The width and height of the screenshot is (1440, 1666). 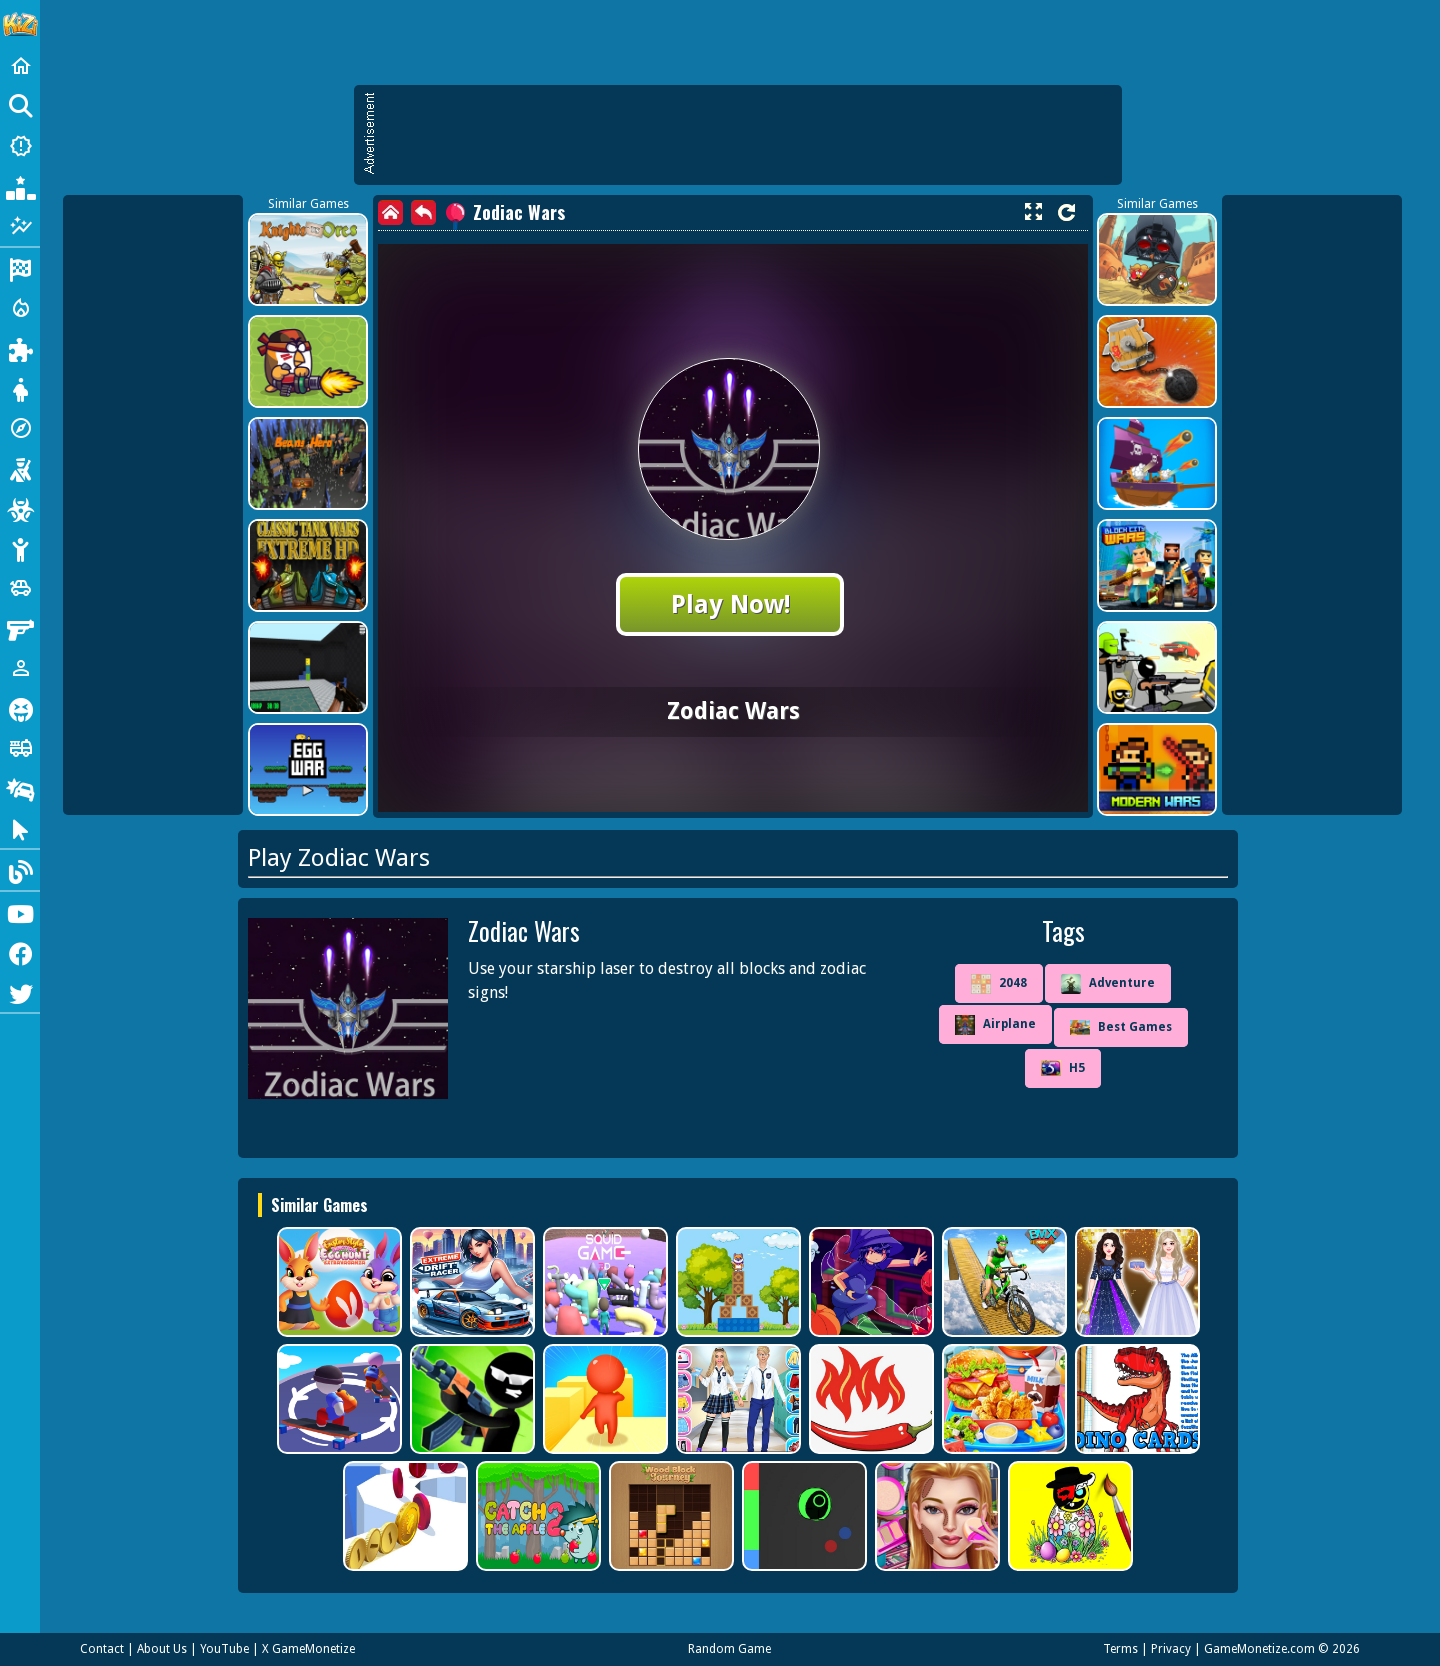 I want to click on [Facebook], so click(x=20, y=952).